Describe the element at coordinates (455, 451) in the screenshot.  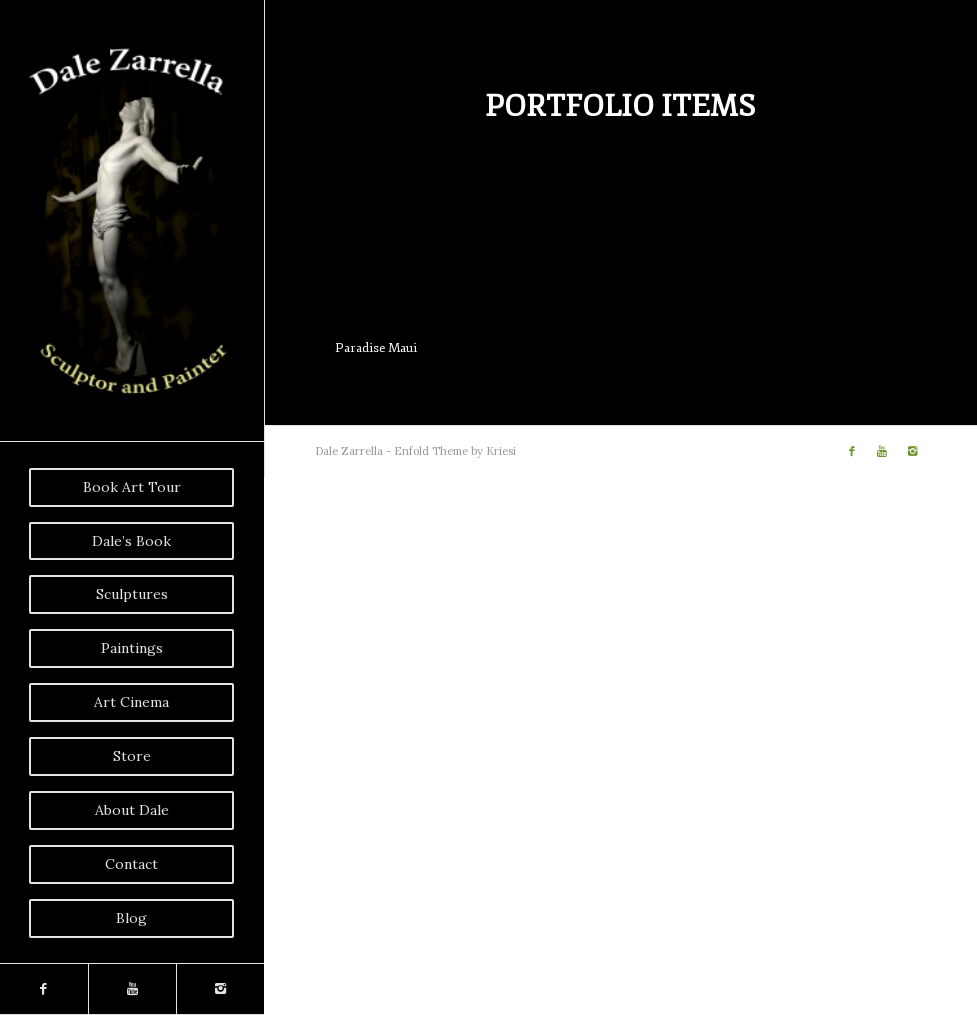
I see `Enfold Theme by Kriesi` at that location.